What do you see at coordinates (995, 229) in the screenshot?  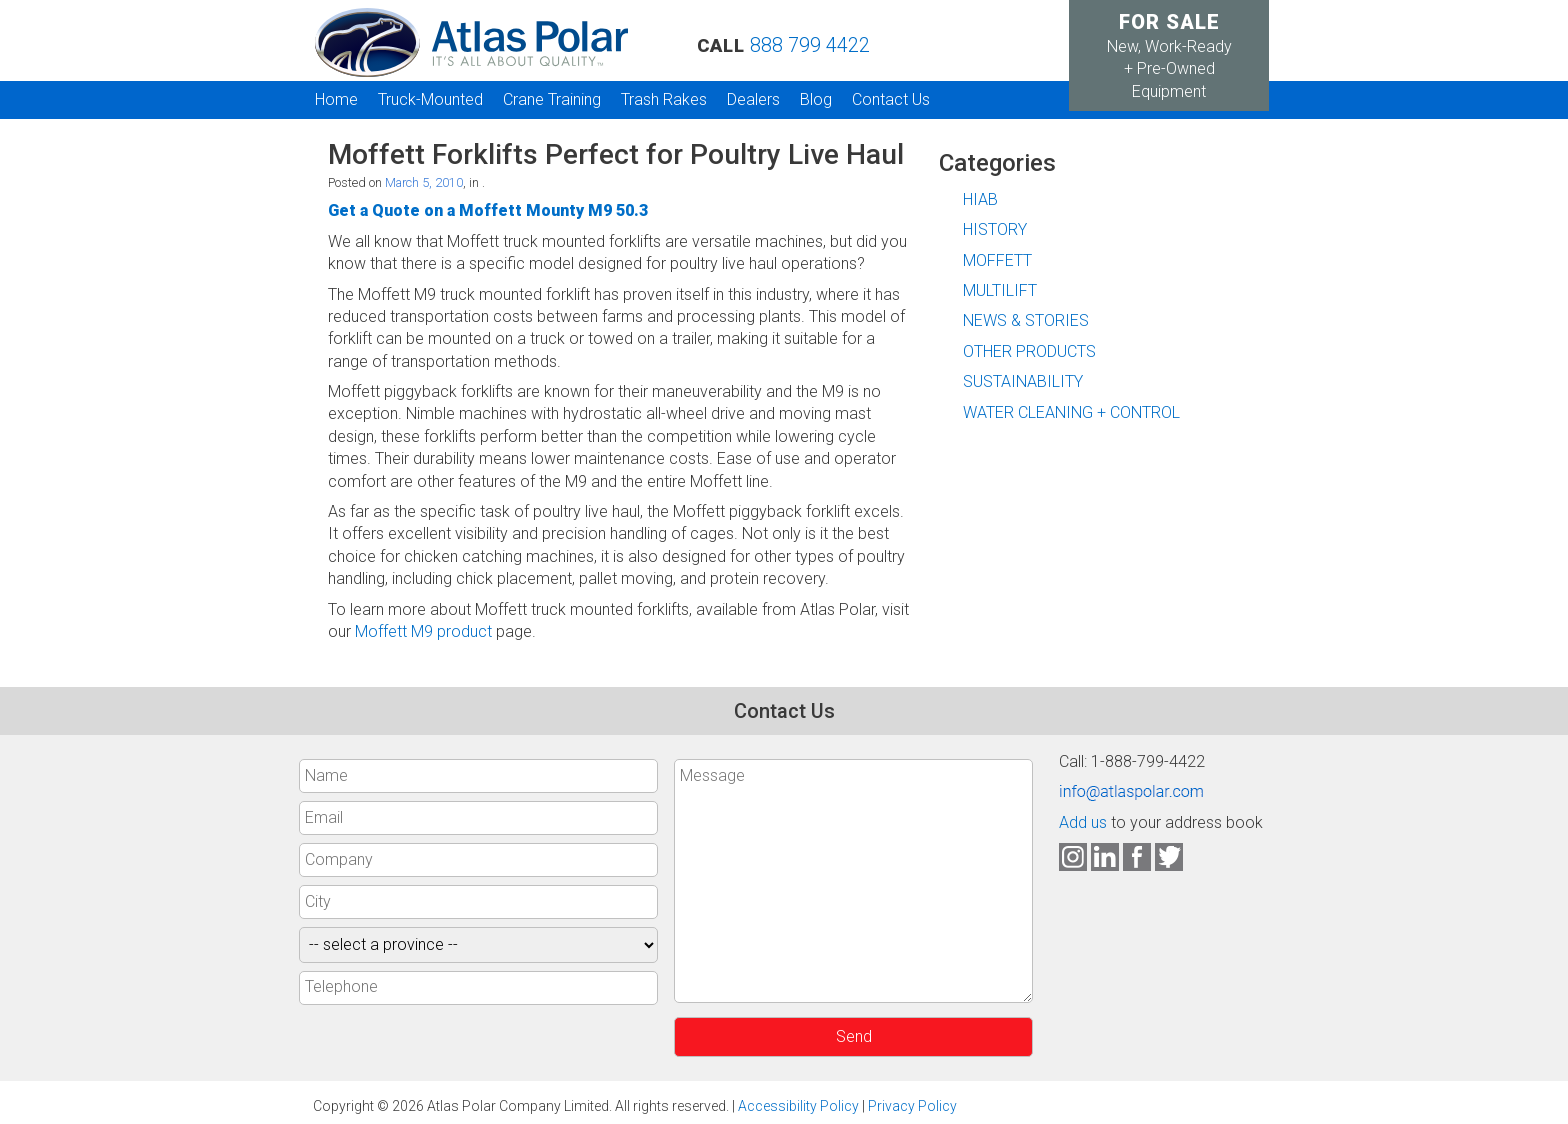 I see `HISTORY` at bounding box center [995, 229].